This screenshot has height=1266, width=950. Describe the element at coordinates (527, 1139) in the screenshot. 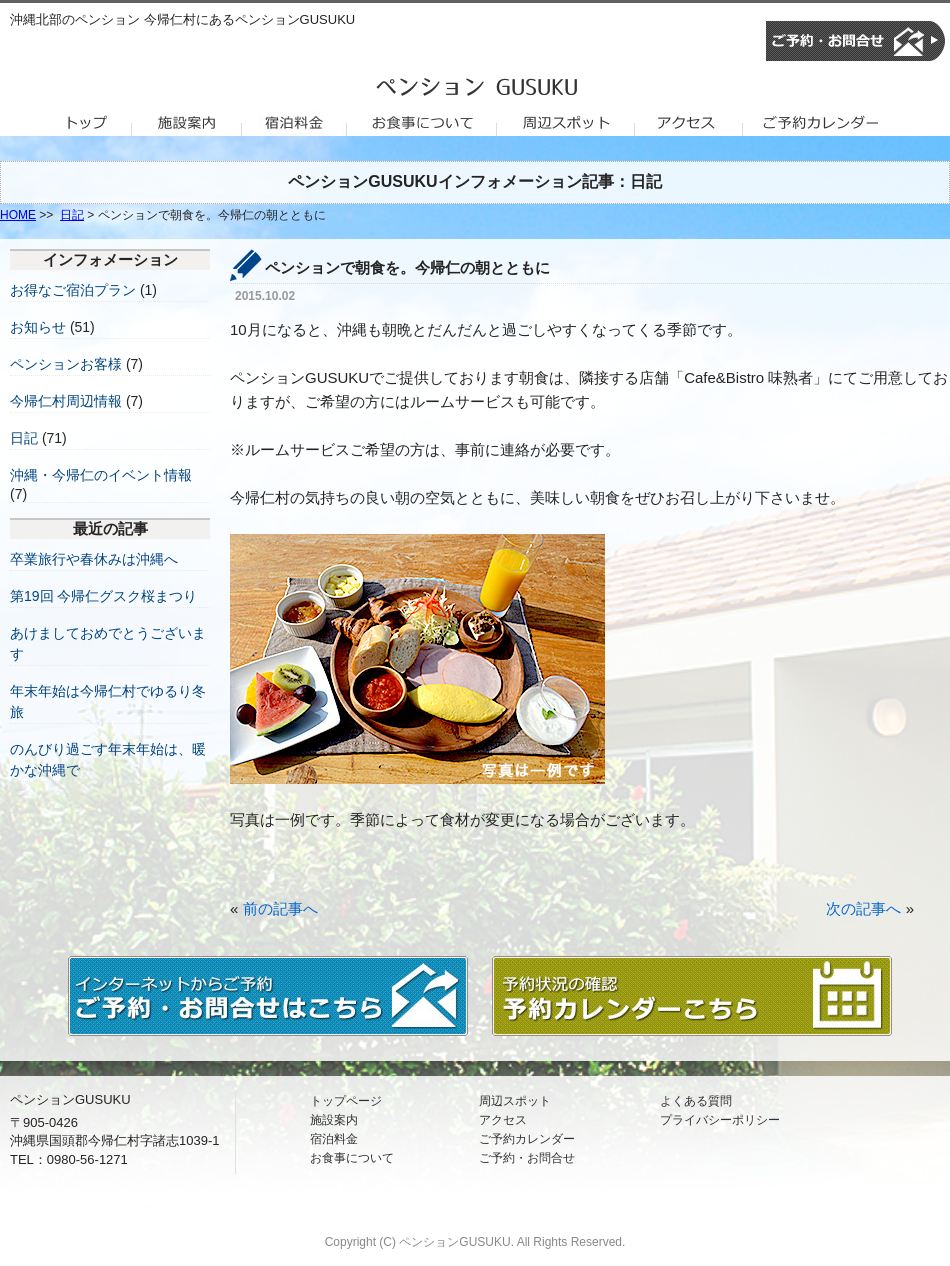

I see `ご予約カレンダー` at that location.